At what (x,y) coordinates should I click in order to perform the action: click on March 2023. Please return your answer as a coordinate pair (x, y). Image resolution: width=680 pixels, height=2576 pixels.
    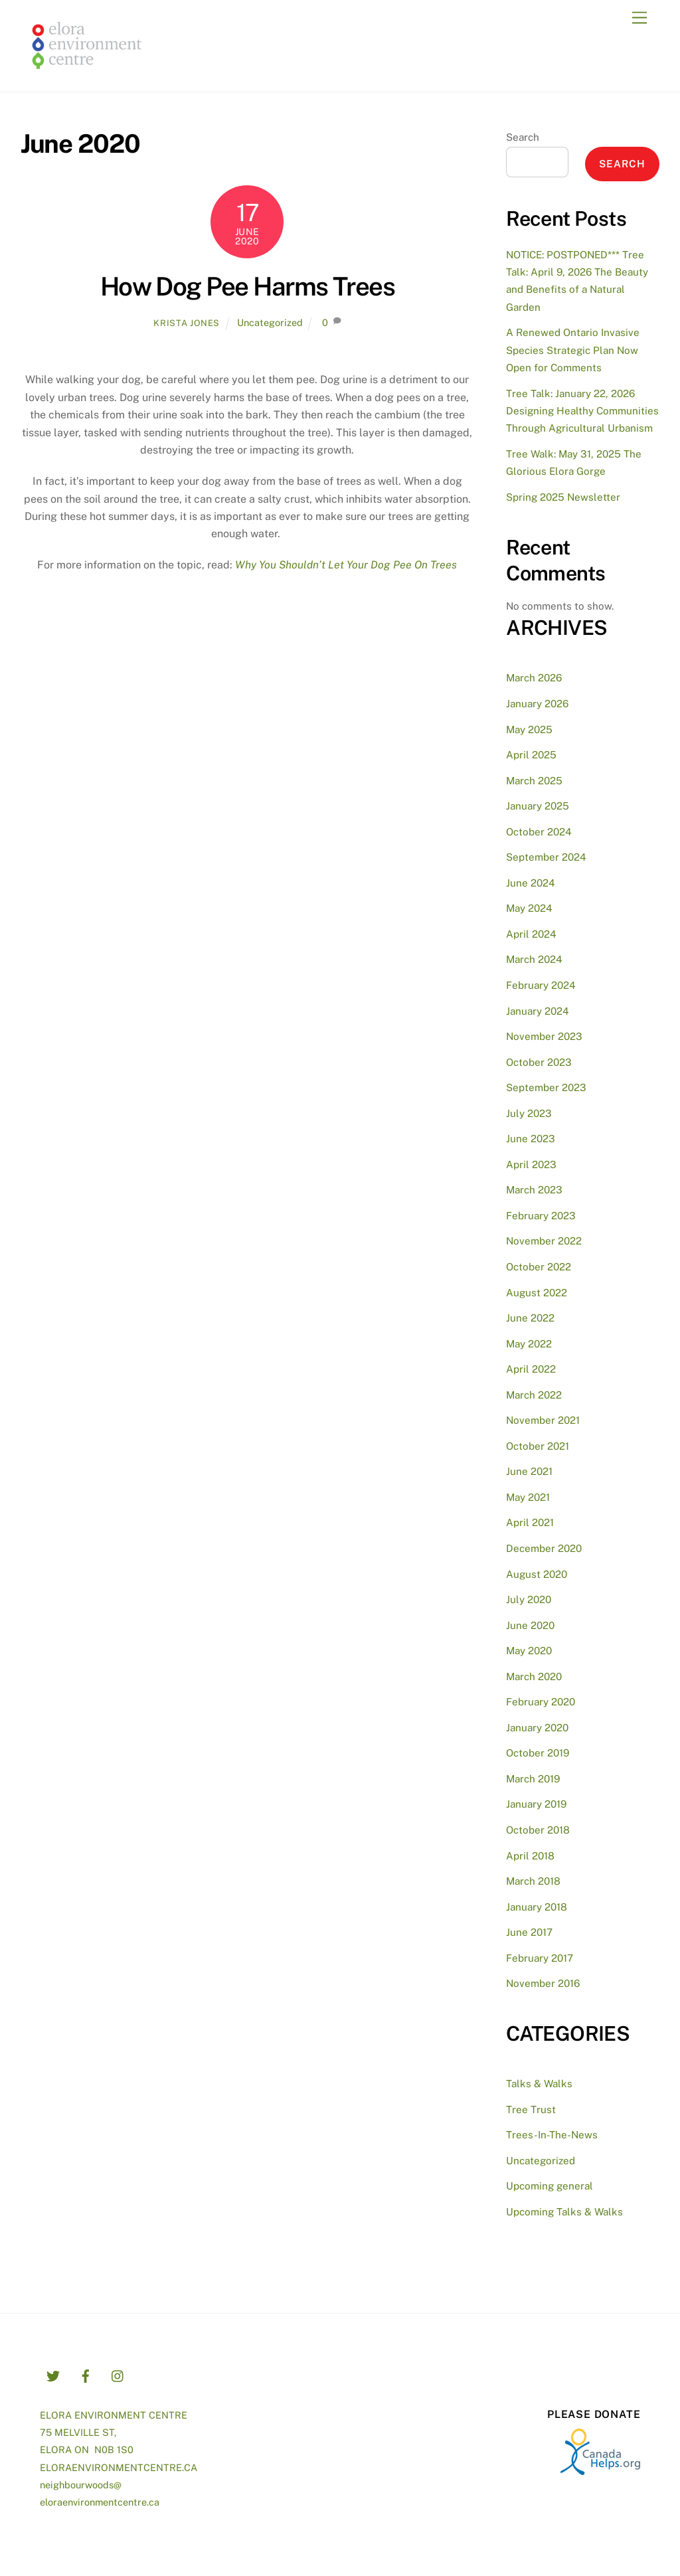
    Looking at the image, I should click on (534, 1189).